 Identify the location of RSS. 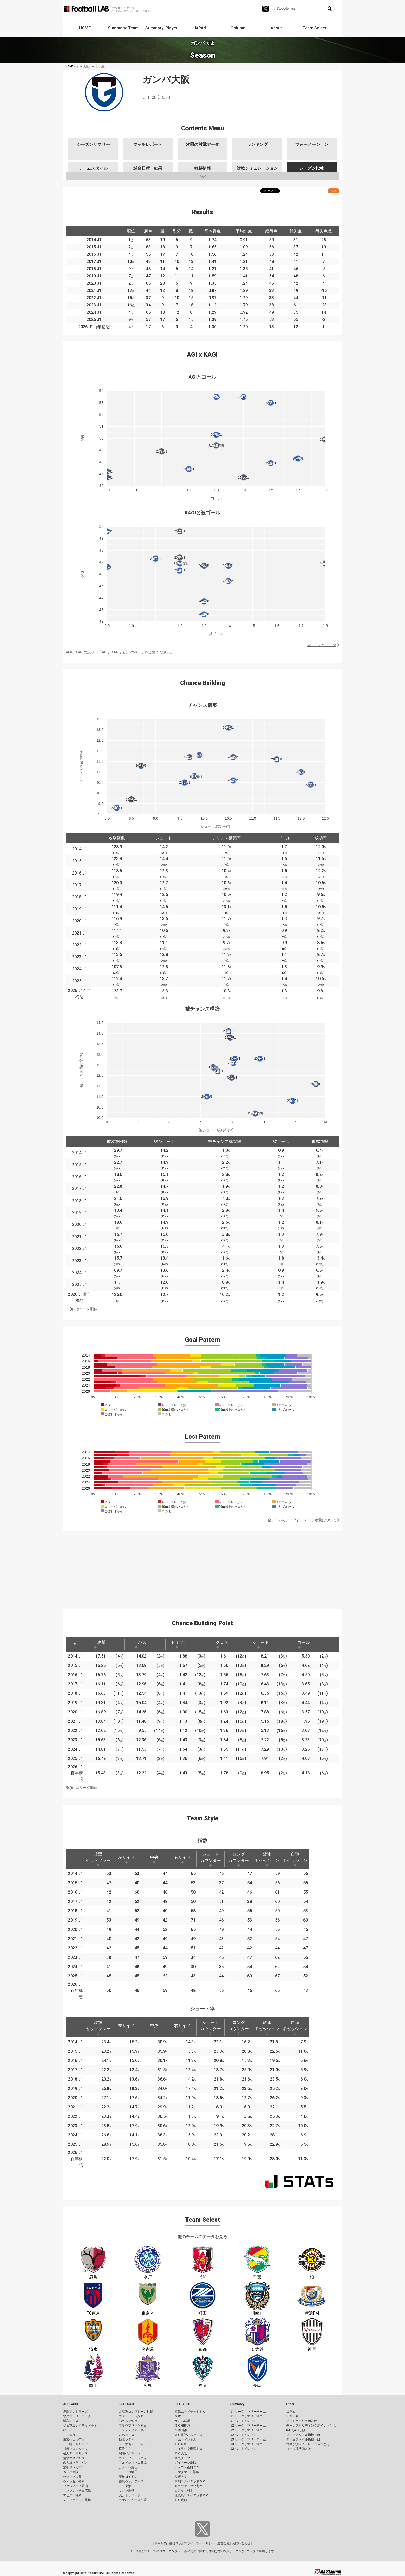
(333, 191).